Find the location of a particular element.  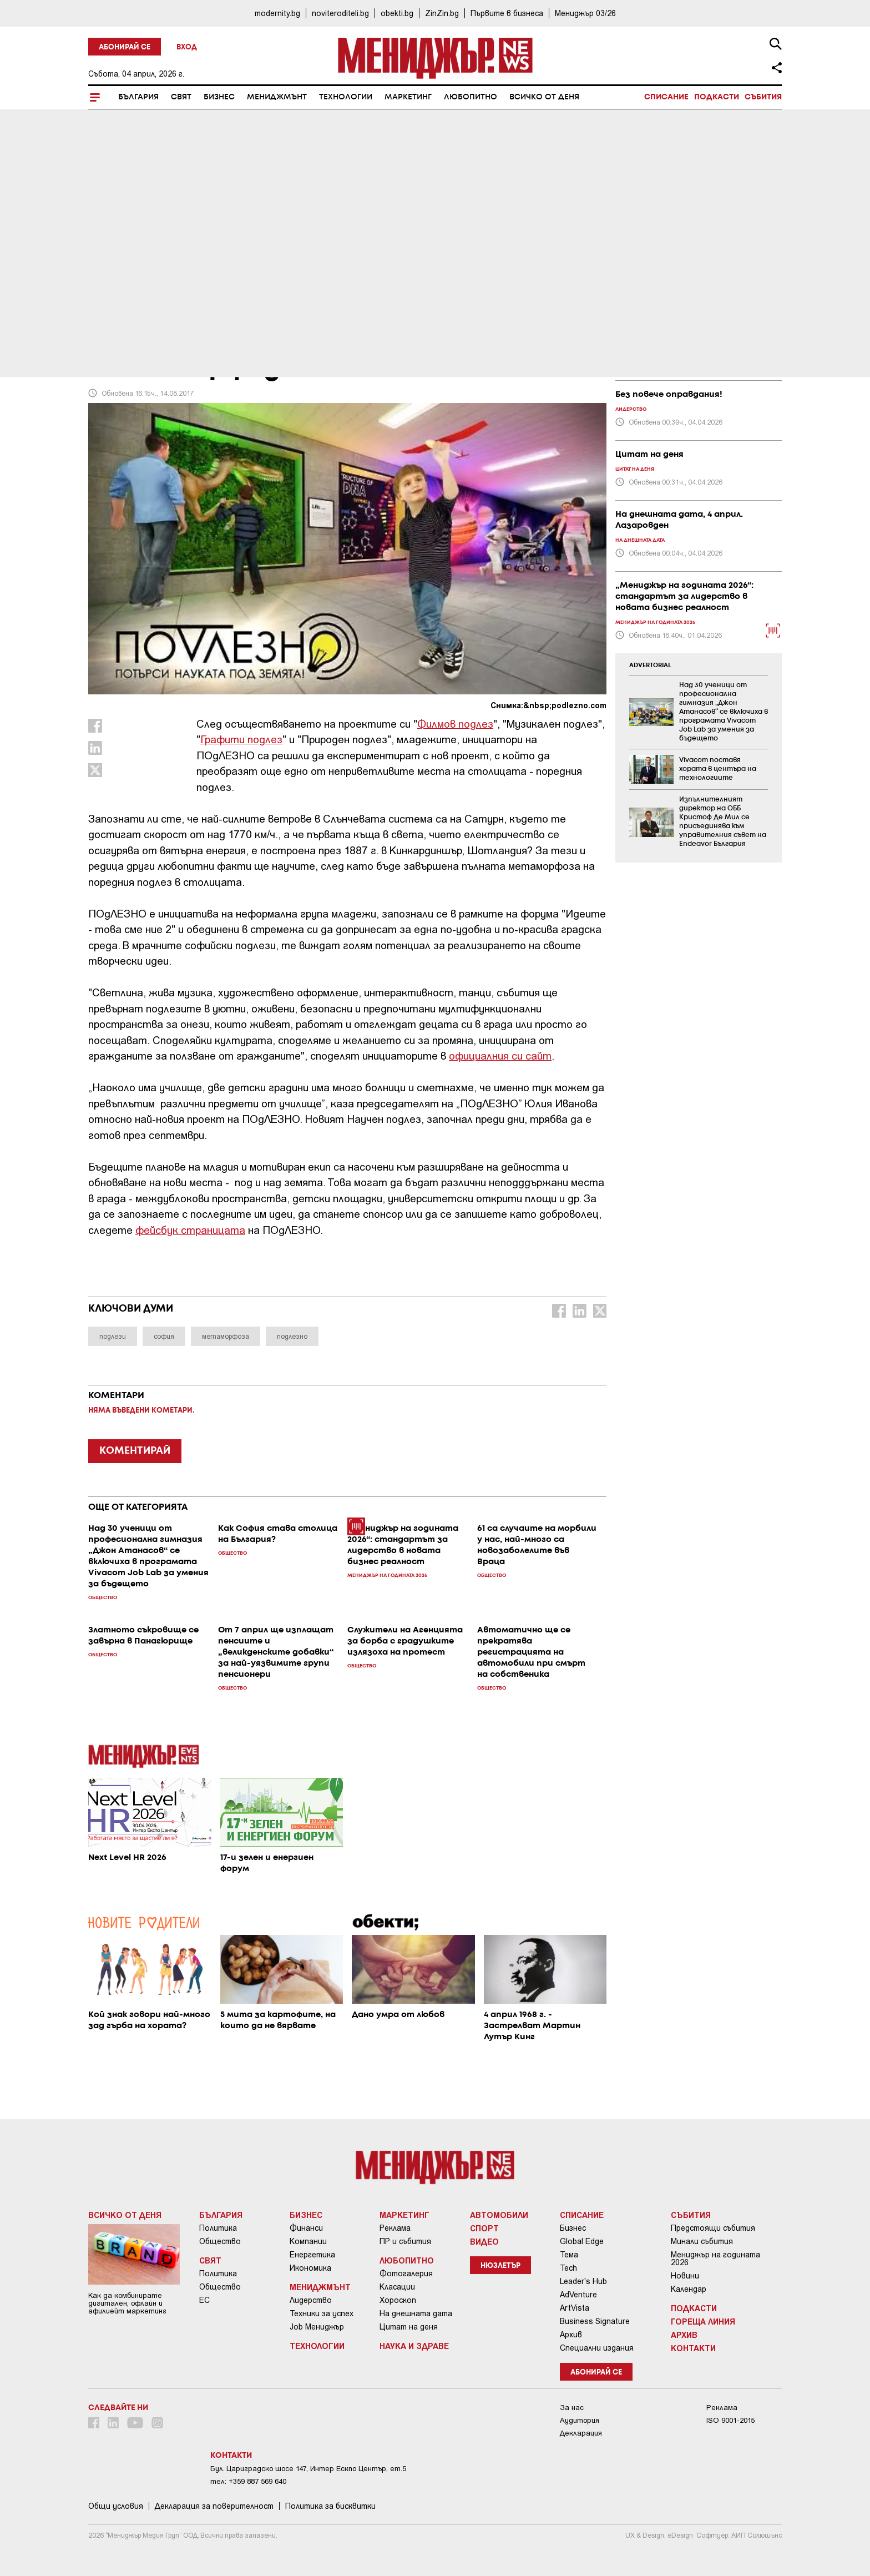

Подкасти is located at coordinates (716, 97).